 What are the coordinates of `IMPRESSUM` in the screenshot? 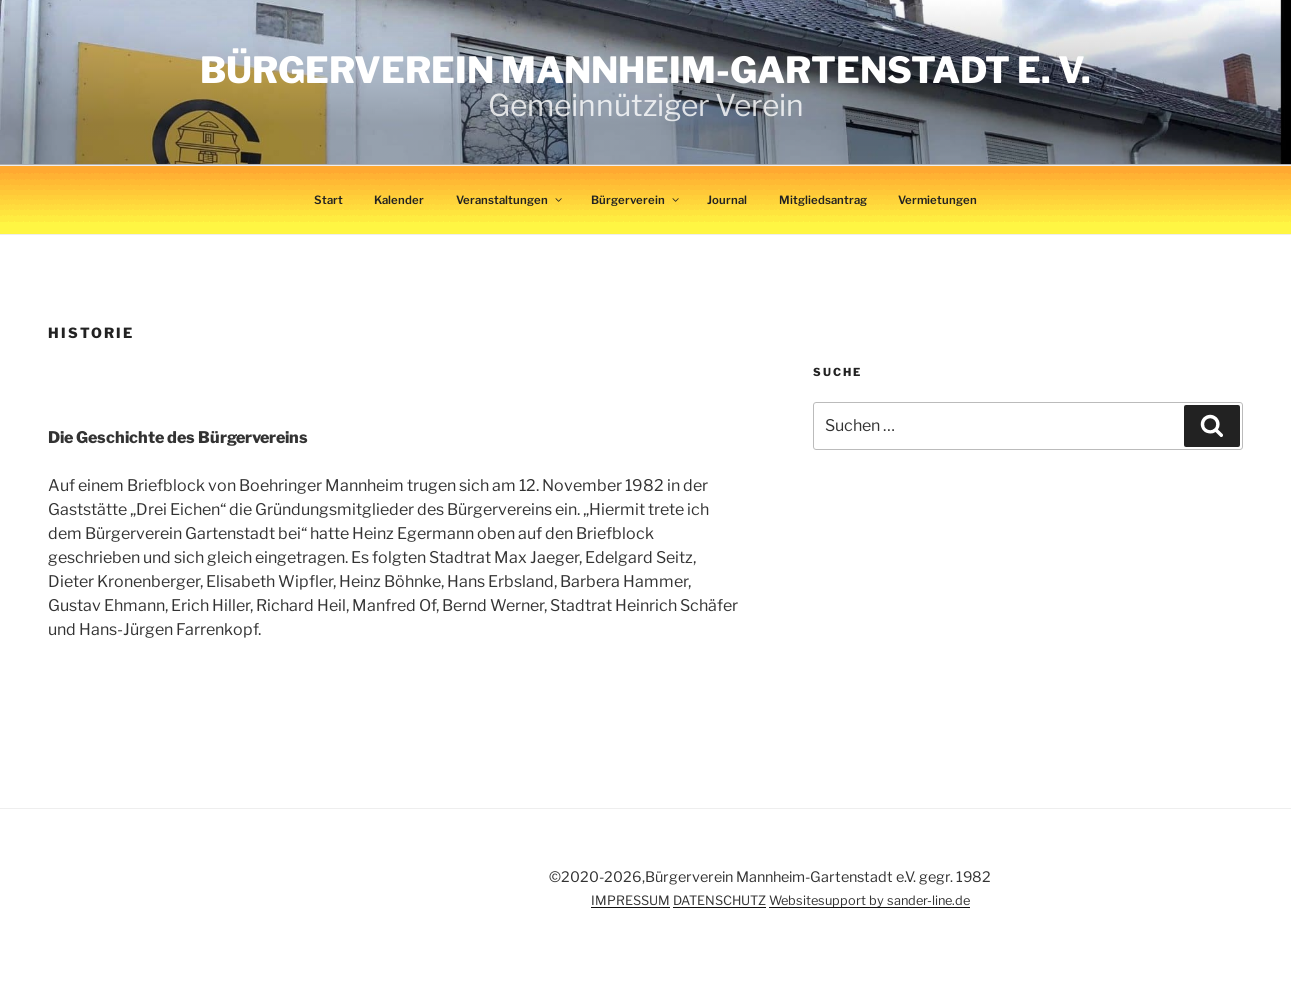 It's located at (630, 900).